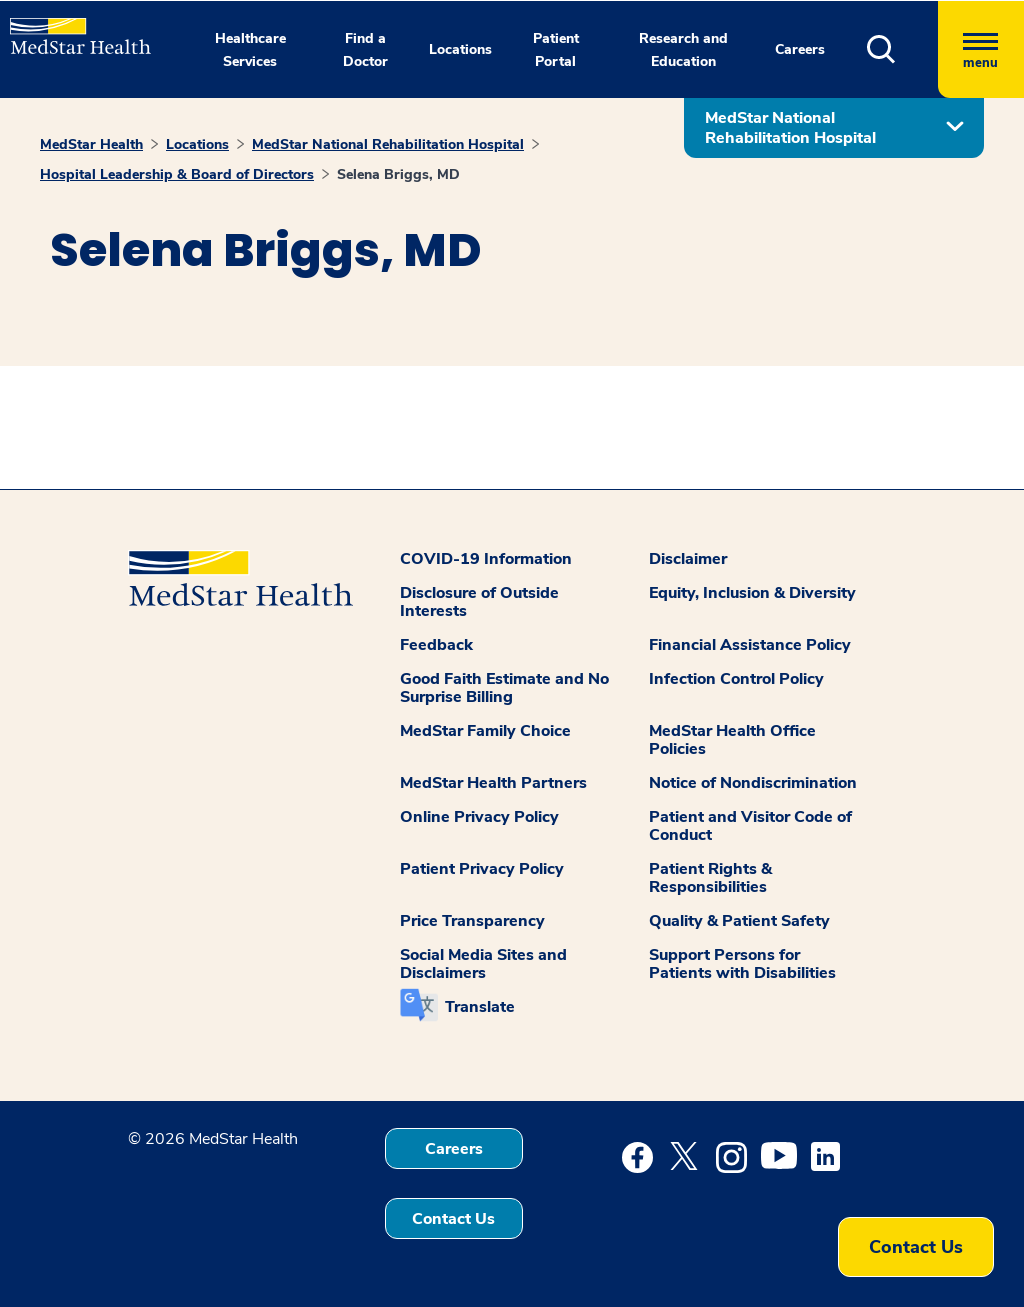 The width and height of the screenshot is (1024, 1307). I want to click on Healthcare Services [button], so click(250, 50).